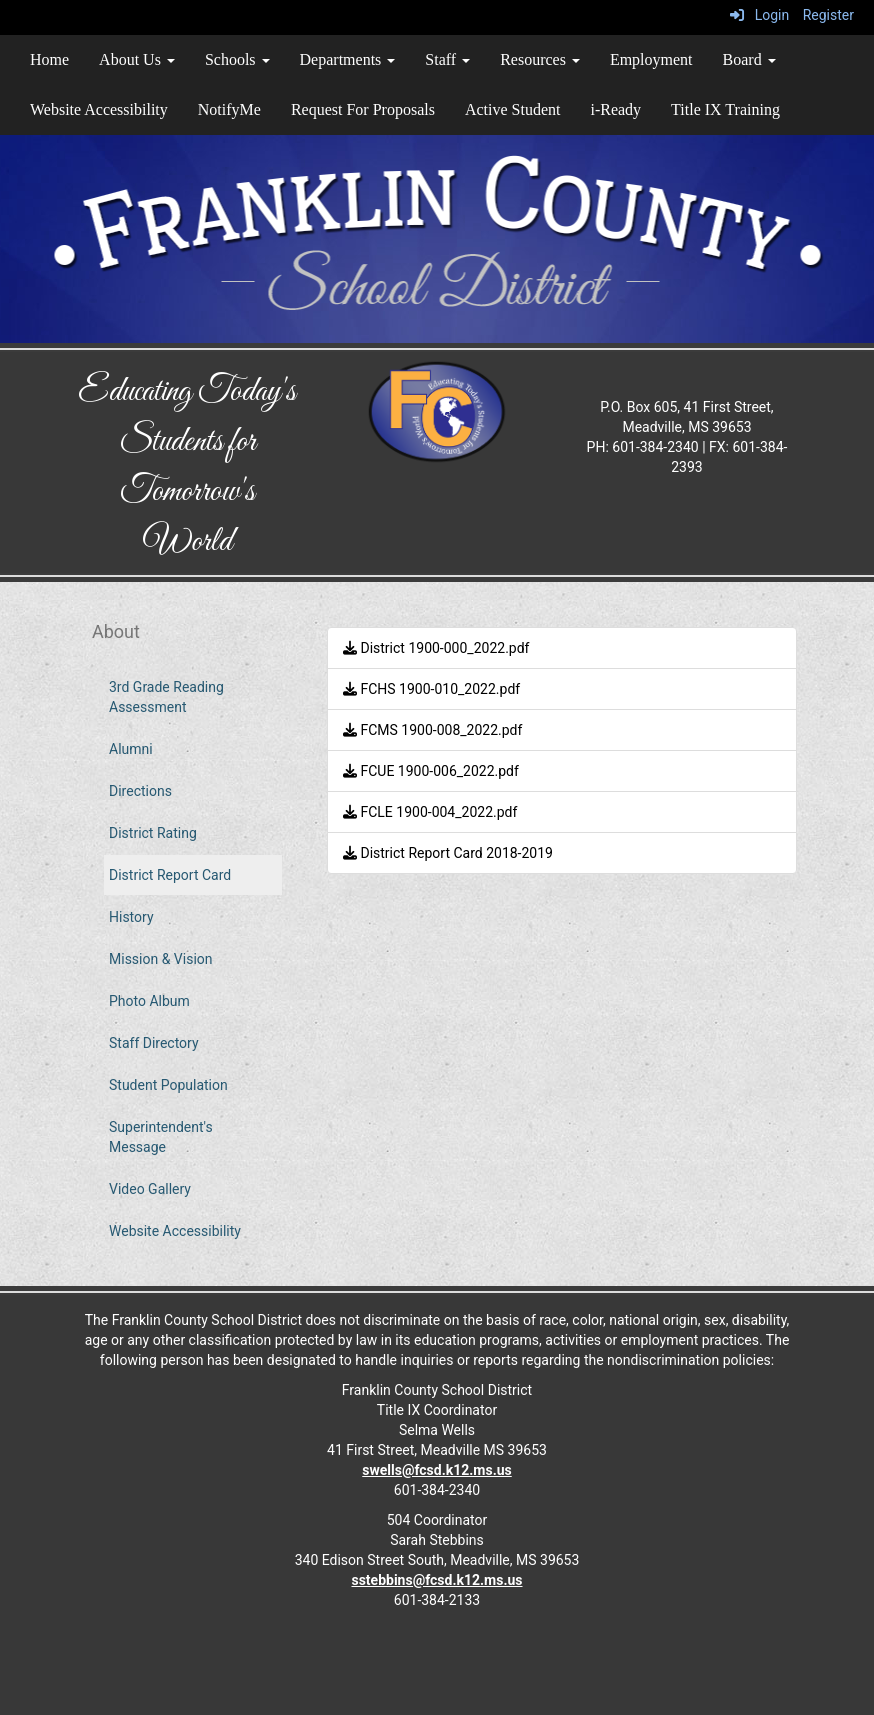  What do you see at coordinates (828, 15) in the screenshot?
I see `Register` at bounding box center [828, 15].